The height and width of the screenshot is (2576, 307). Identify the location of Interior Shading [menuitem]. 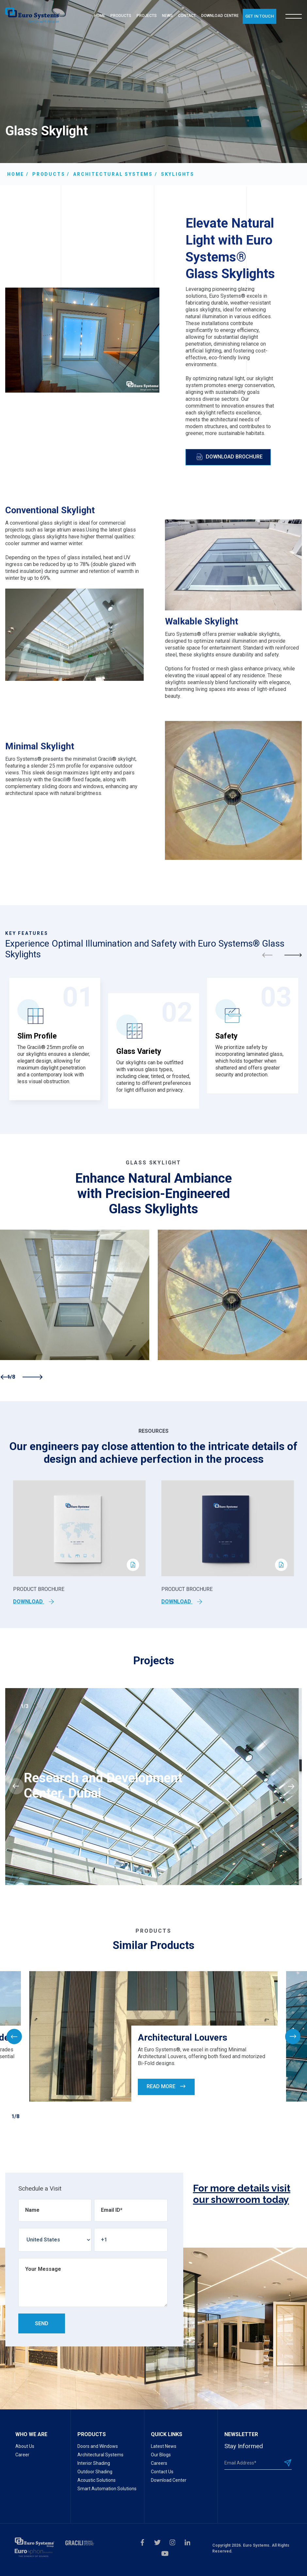
(93, 2463).